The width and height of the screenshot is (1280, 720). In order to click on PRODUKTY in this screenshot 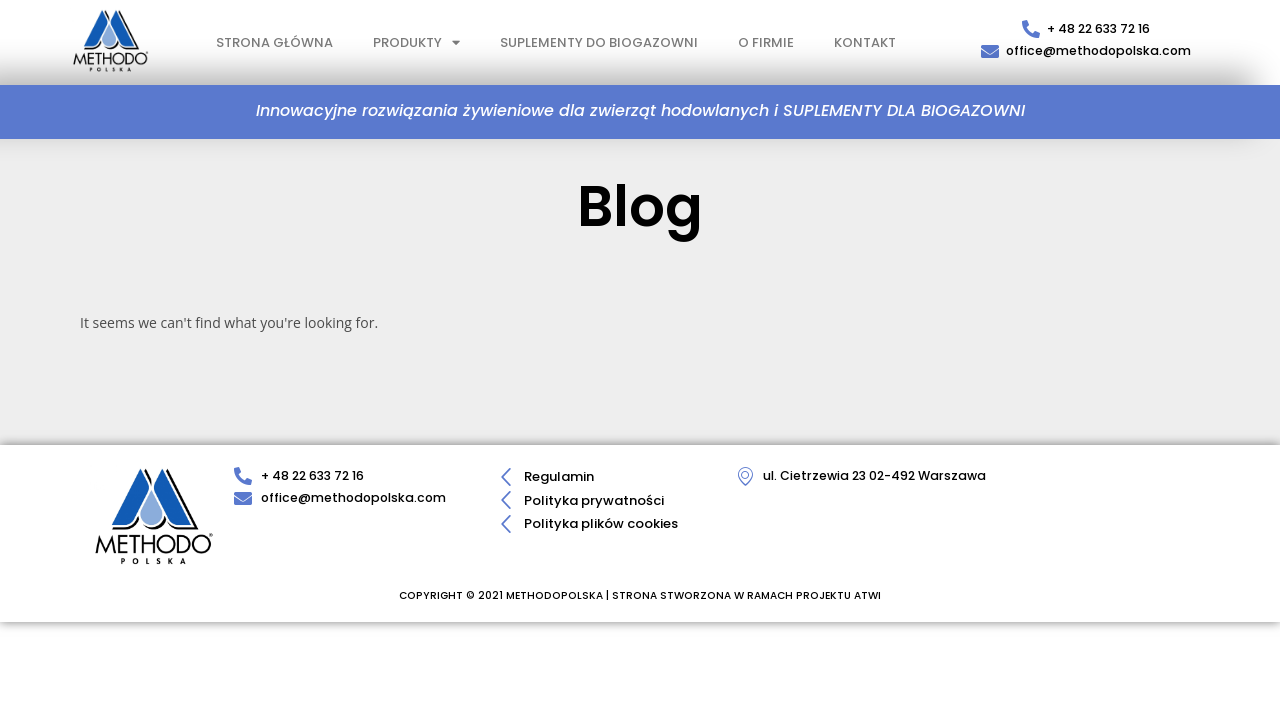, I will do `click(416, 42)`.